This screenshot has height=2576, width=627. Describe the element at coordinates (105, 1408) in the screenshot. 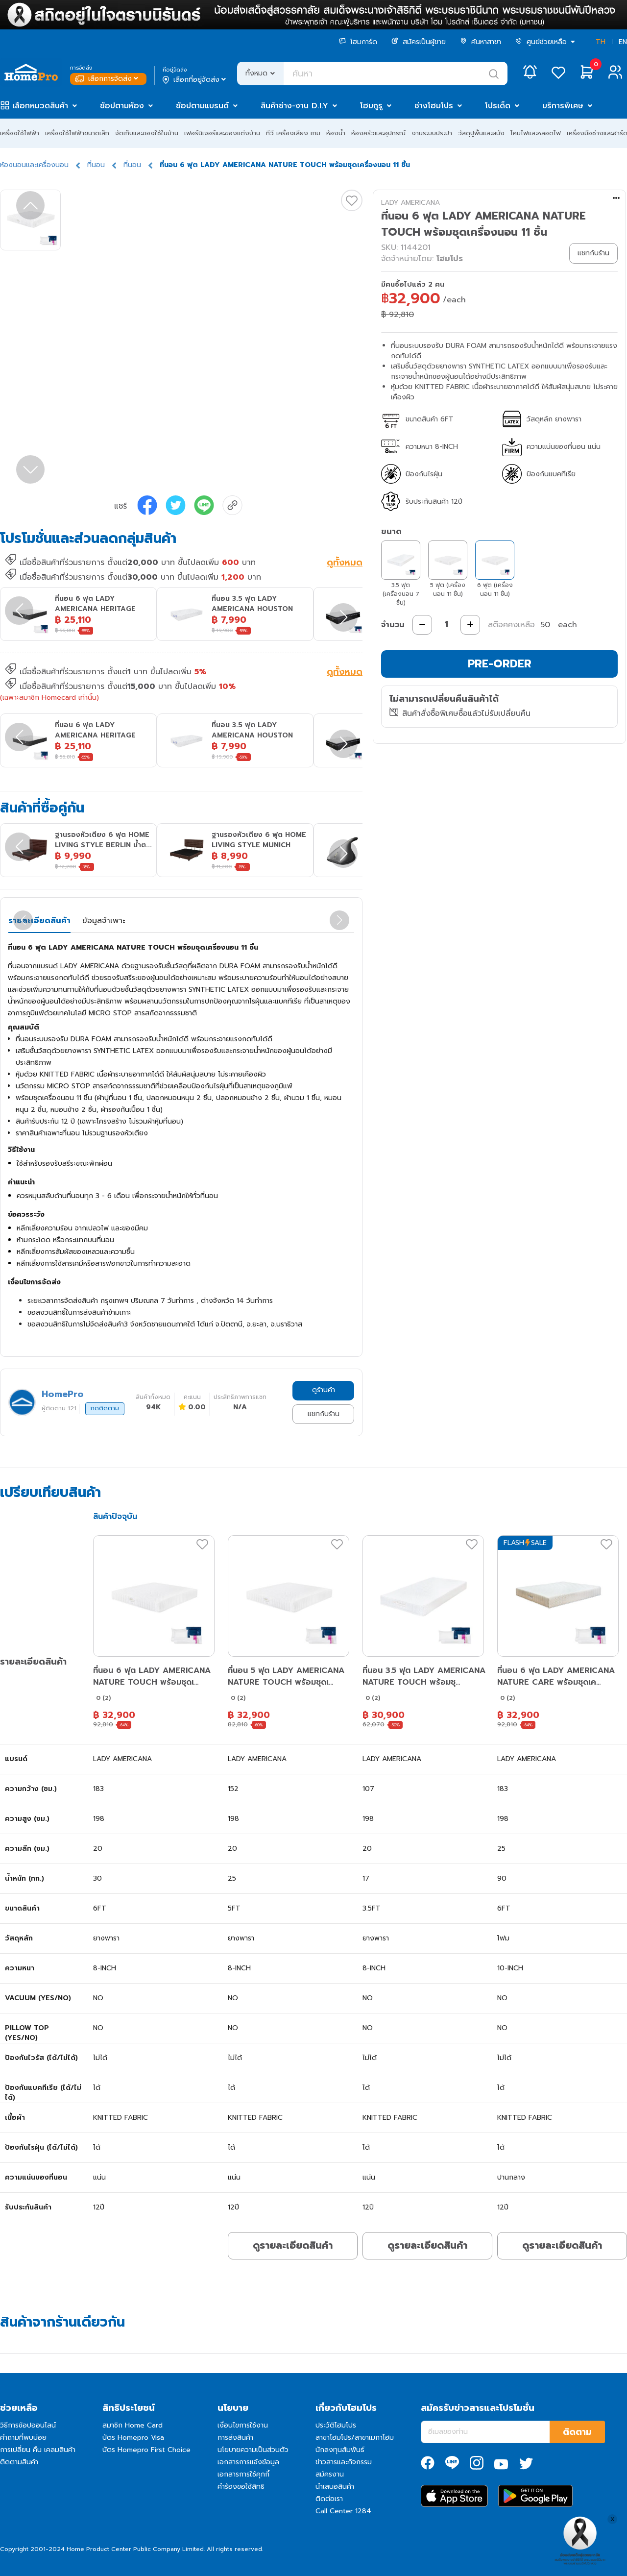

I see `กดติดตาม` at that location.